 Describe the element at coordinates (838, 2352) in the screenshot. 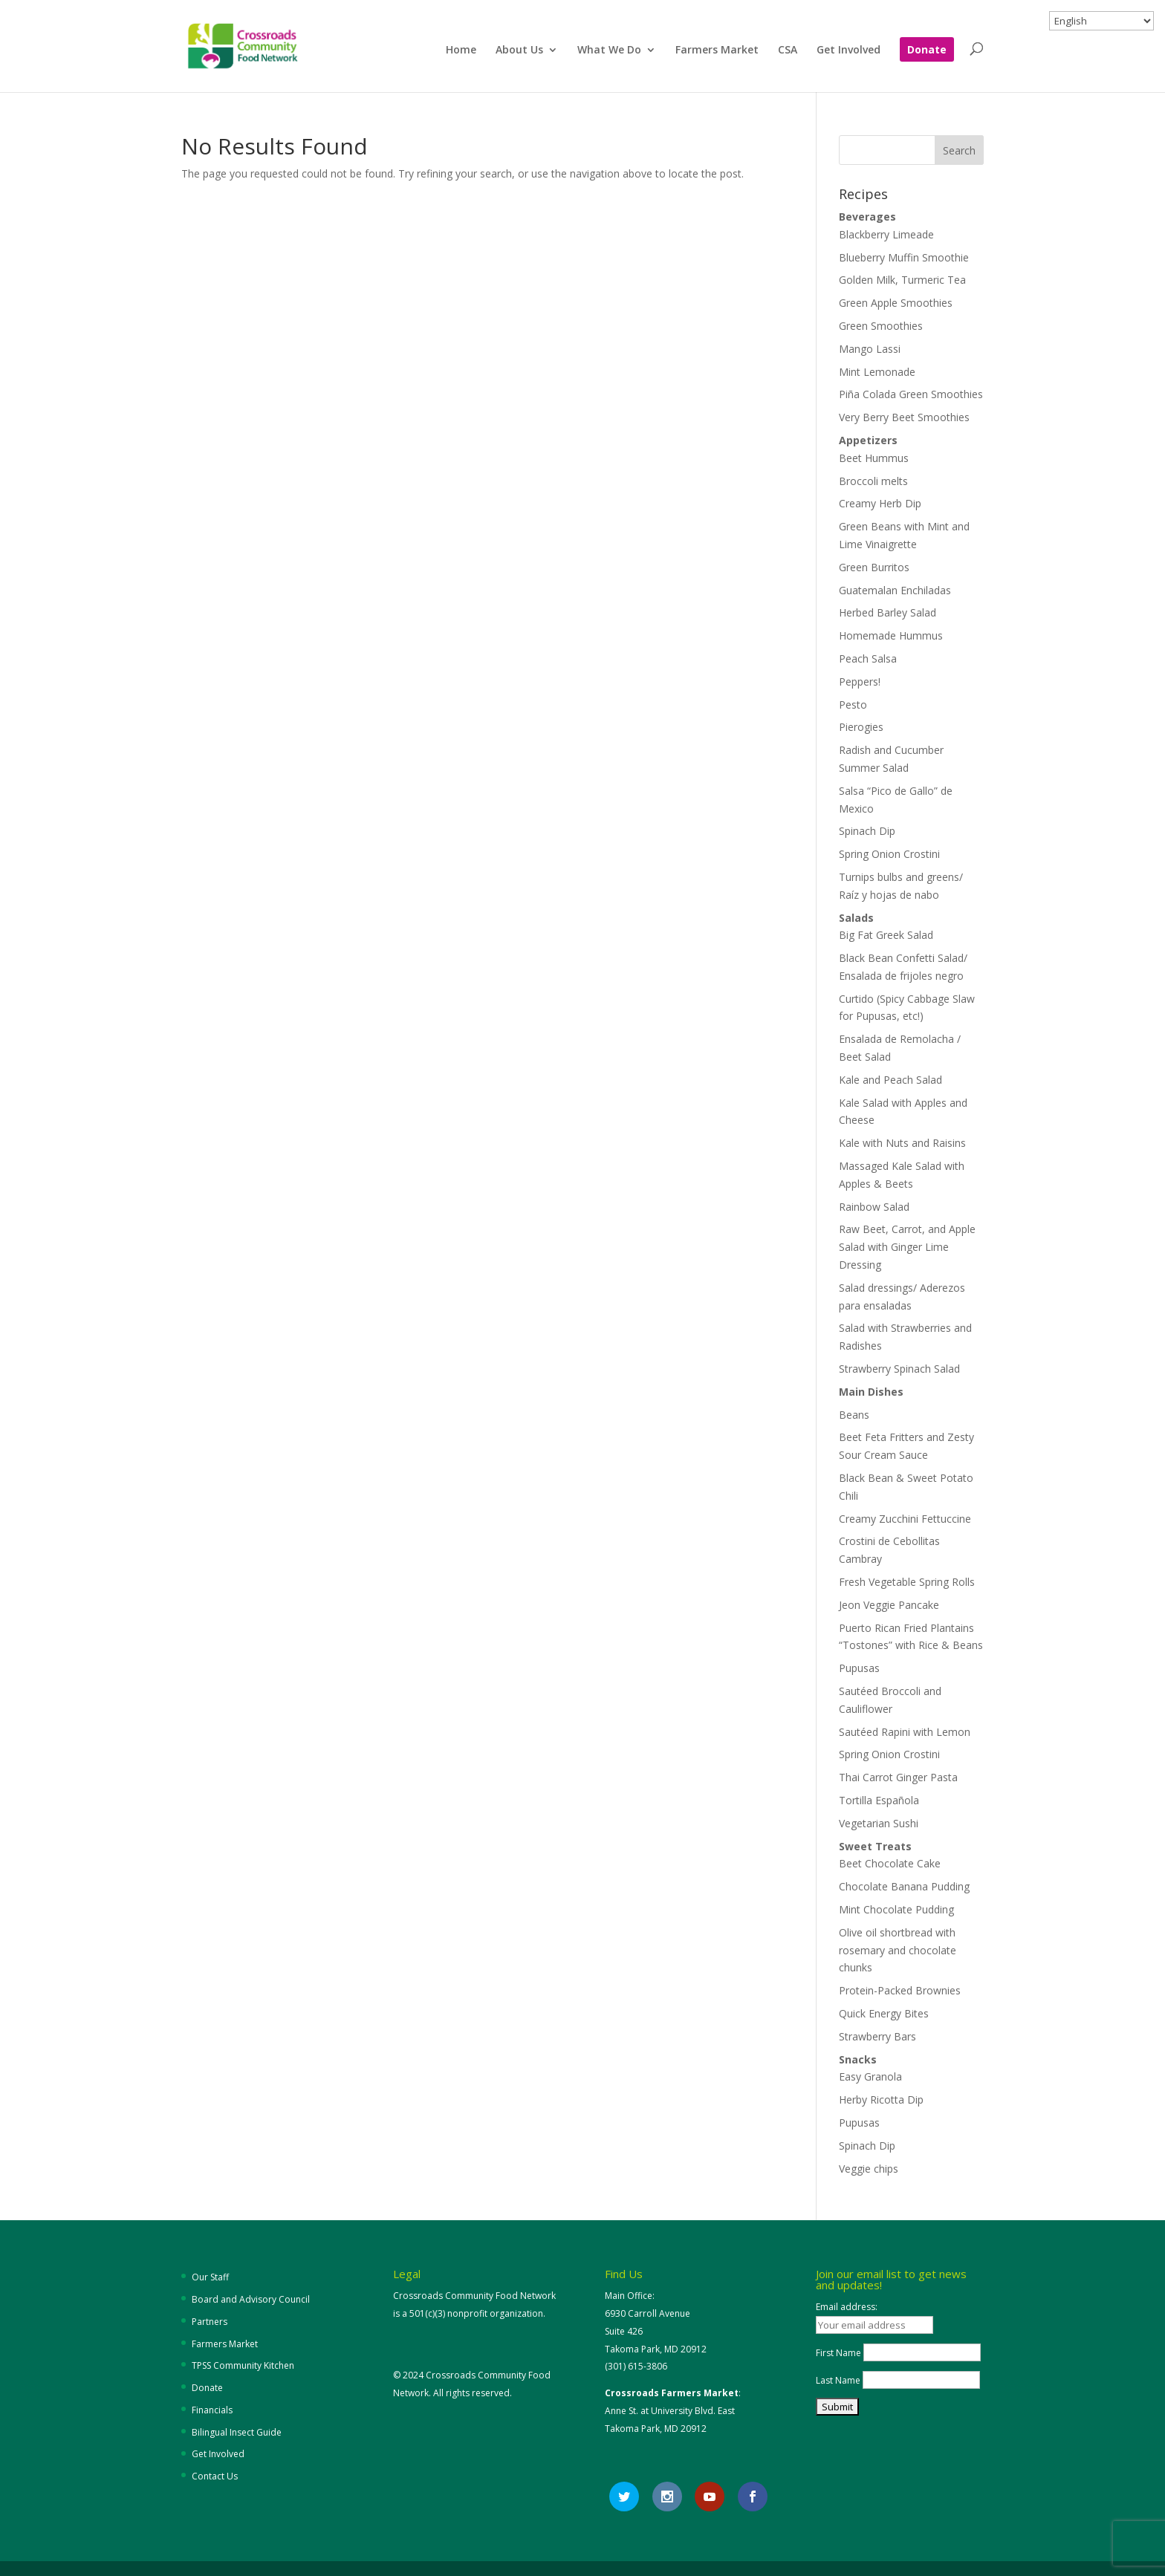

I see `First Name` at that location.